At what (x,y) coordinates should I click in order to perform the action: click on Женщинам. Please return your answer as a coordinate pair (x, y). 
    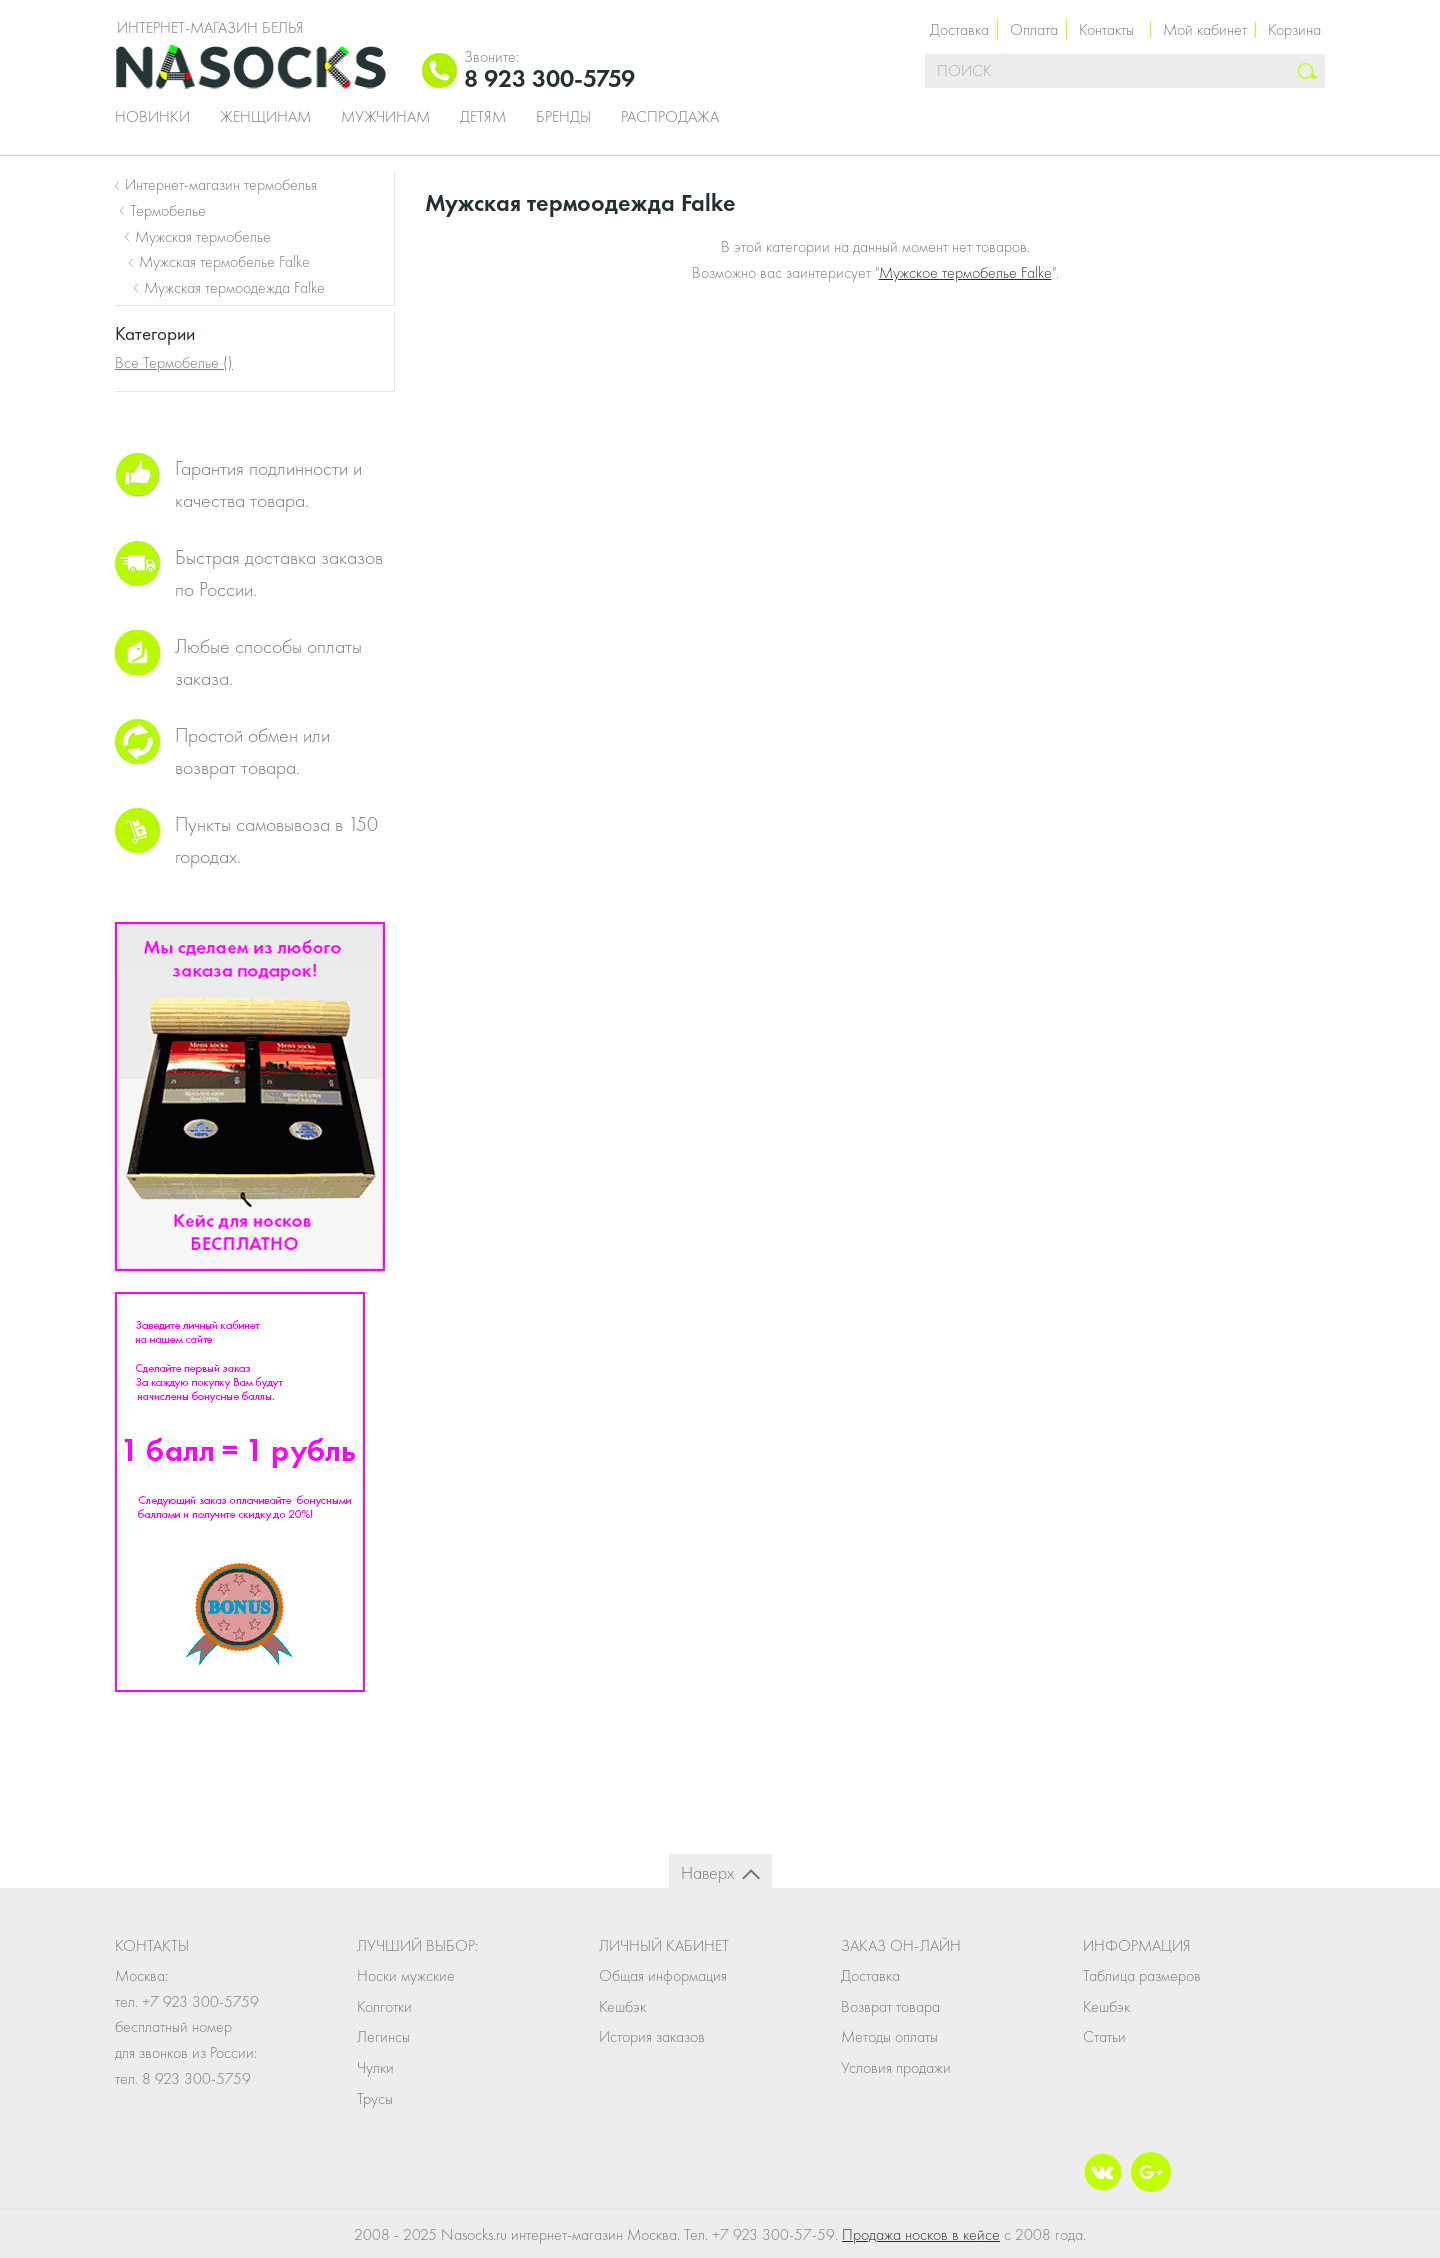
    Looking at the image, I should click on (265, 117).